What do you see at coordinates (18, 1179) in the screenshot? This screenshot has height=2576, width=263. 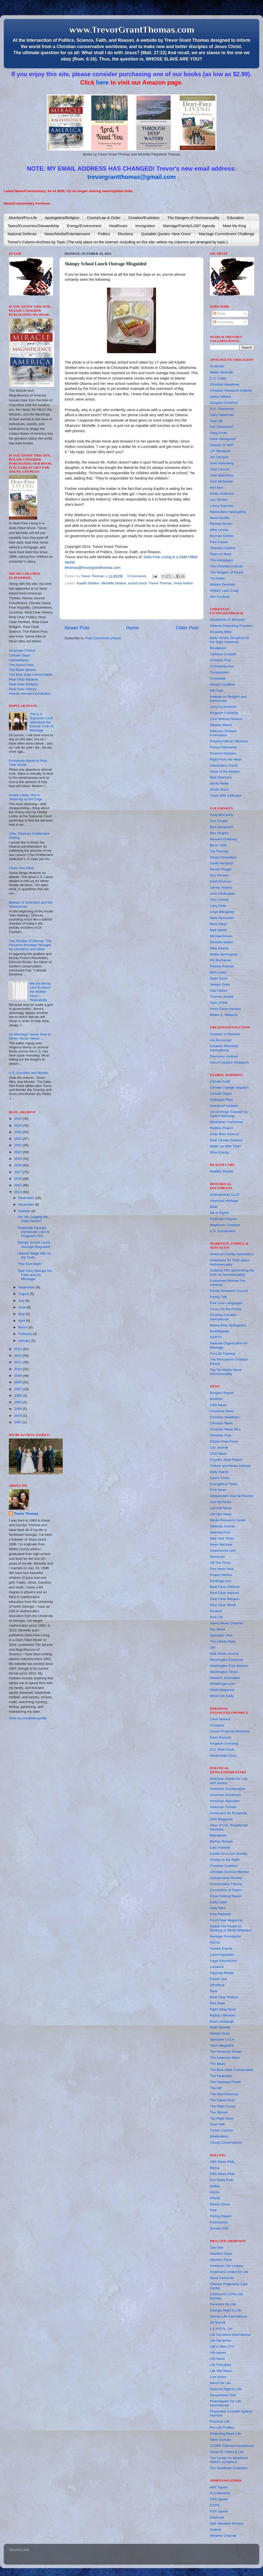 I see `2016` at bounding box center [18, 1179].